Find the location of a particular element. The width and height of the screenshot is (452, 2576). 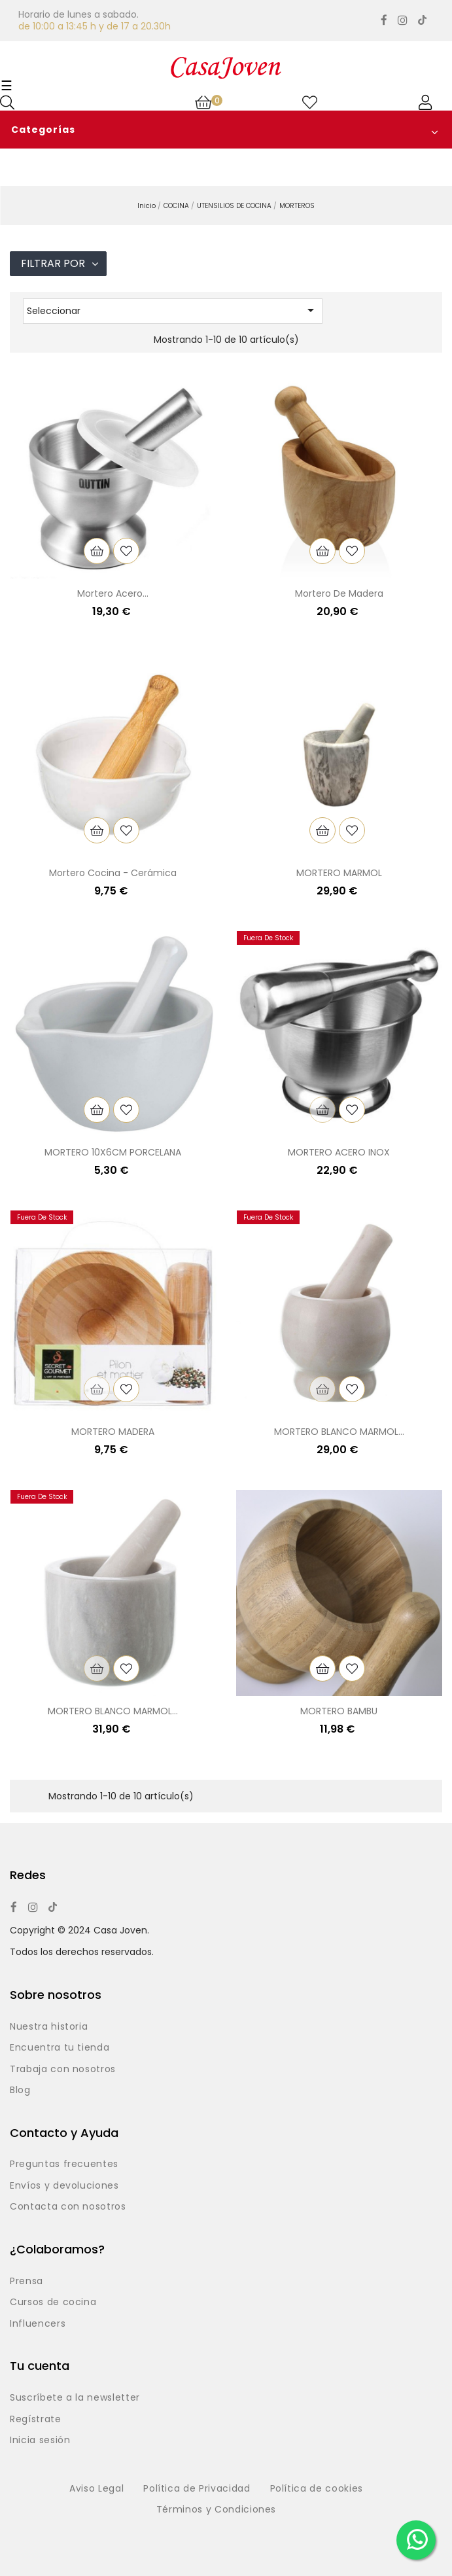

Encuentra tu tienda is located at coordinates (59, 2048).